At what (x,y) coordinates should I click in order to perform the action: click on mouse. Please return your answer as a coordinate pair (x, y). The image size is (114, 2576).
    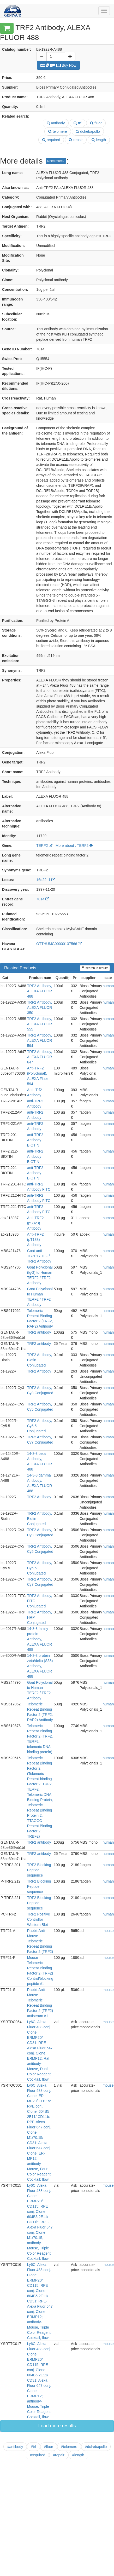
    Looking at the image, I should click on (108, 1931).